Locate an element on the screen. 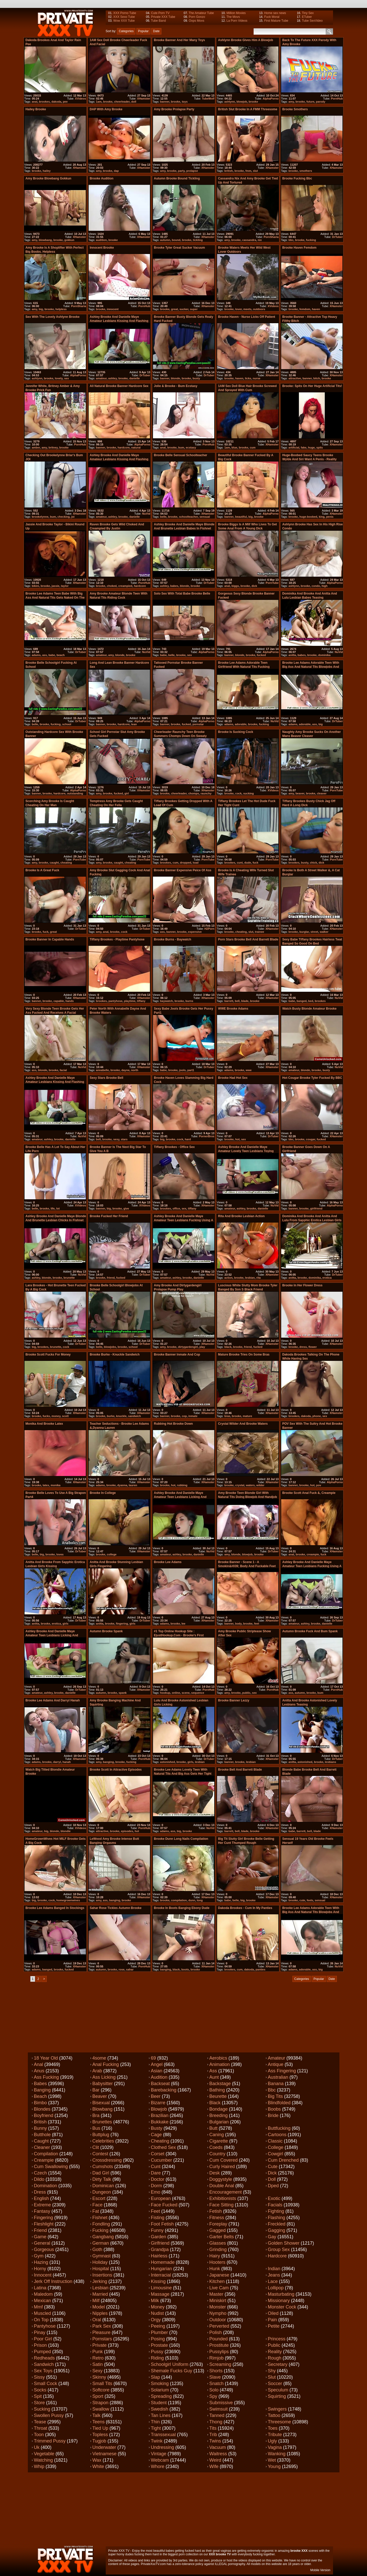 This screenshot has height=2576, width=367. Cute is located at coordinates (273, 2166).